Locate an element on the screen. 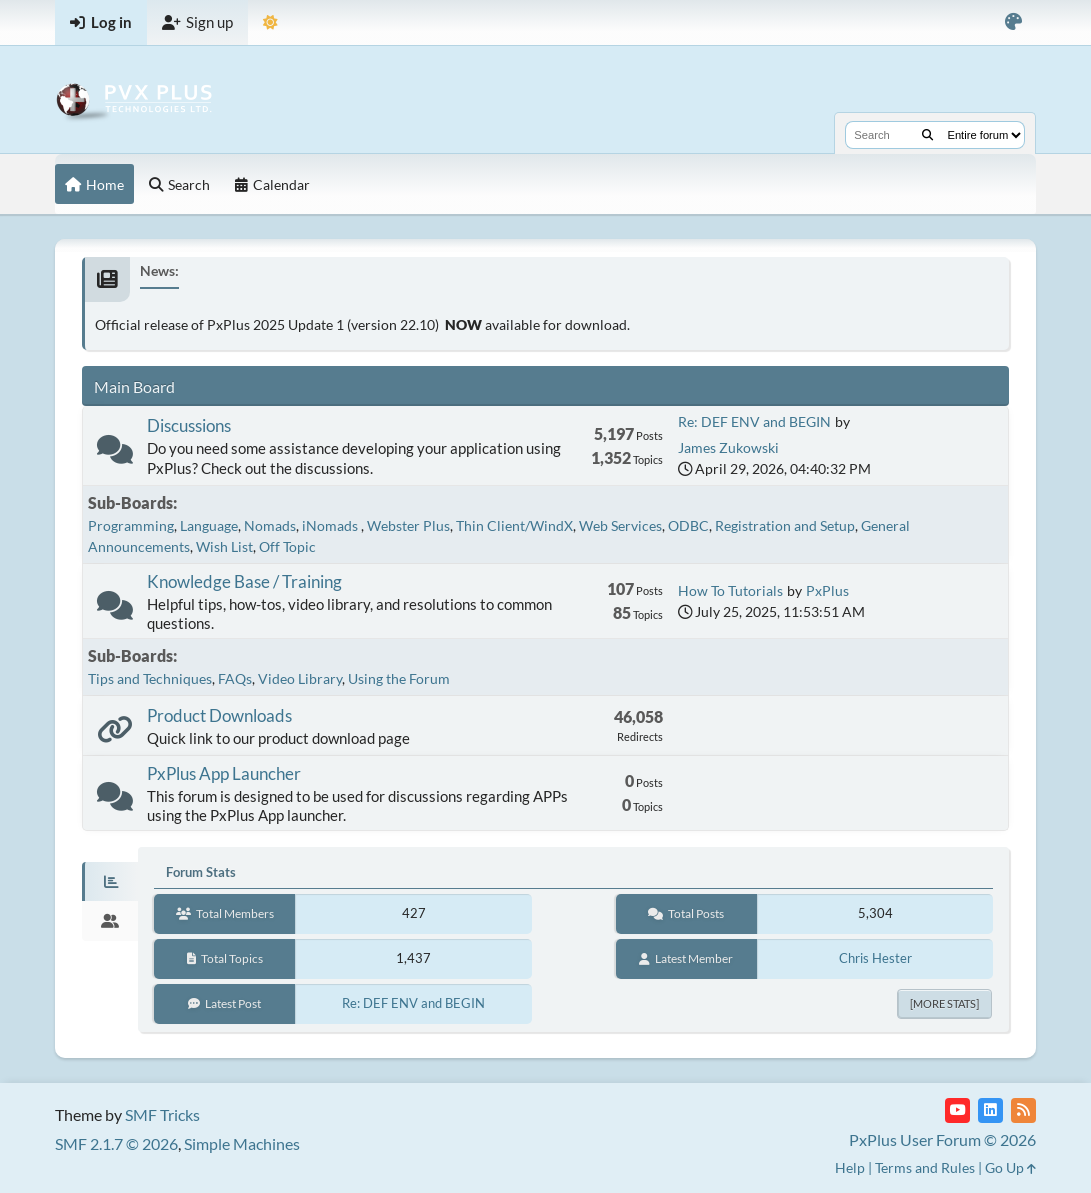 Image resolution: width=1091 pixels, height=1193 pixels. ODBC is located at coordinates (688, 525).